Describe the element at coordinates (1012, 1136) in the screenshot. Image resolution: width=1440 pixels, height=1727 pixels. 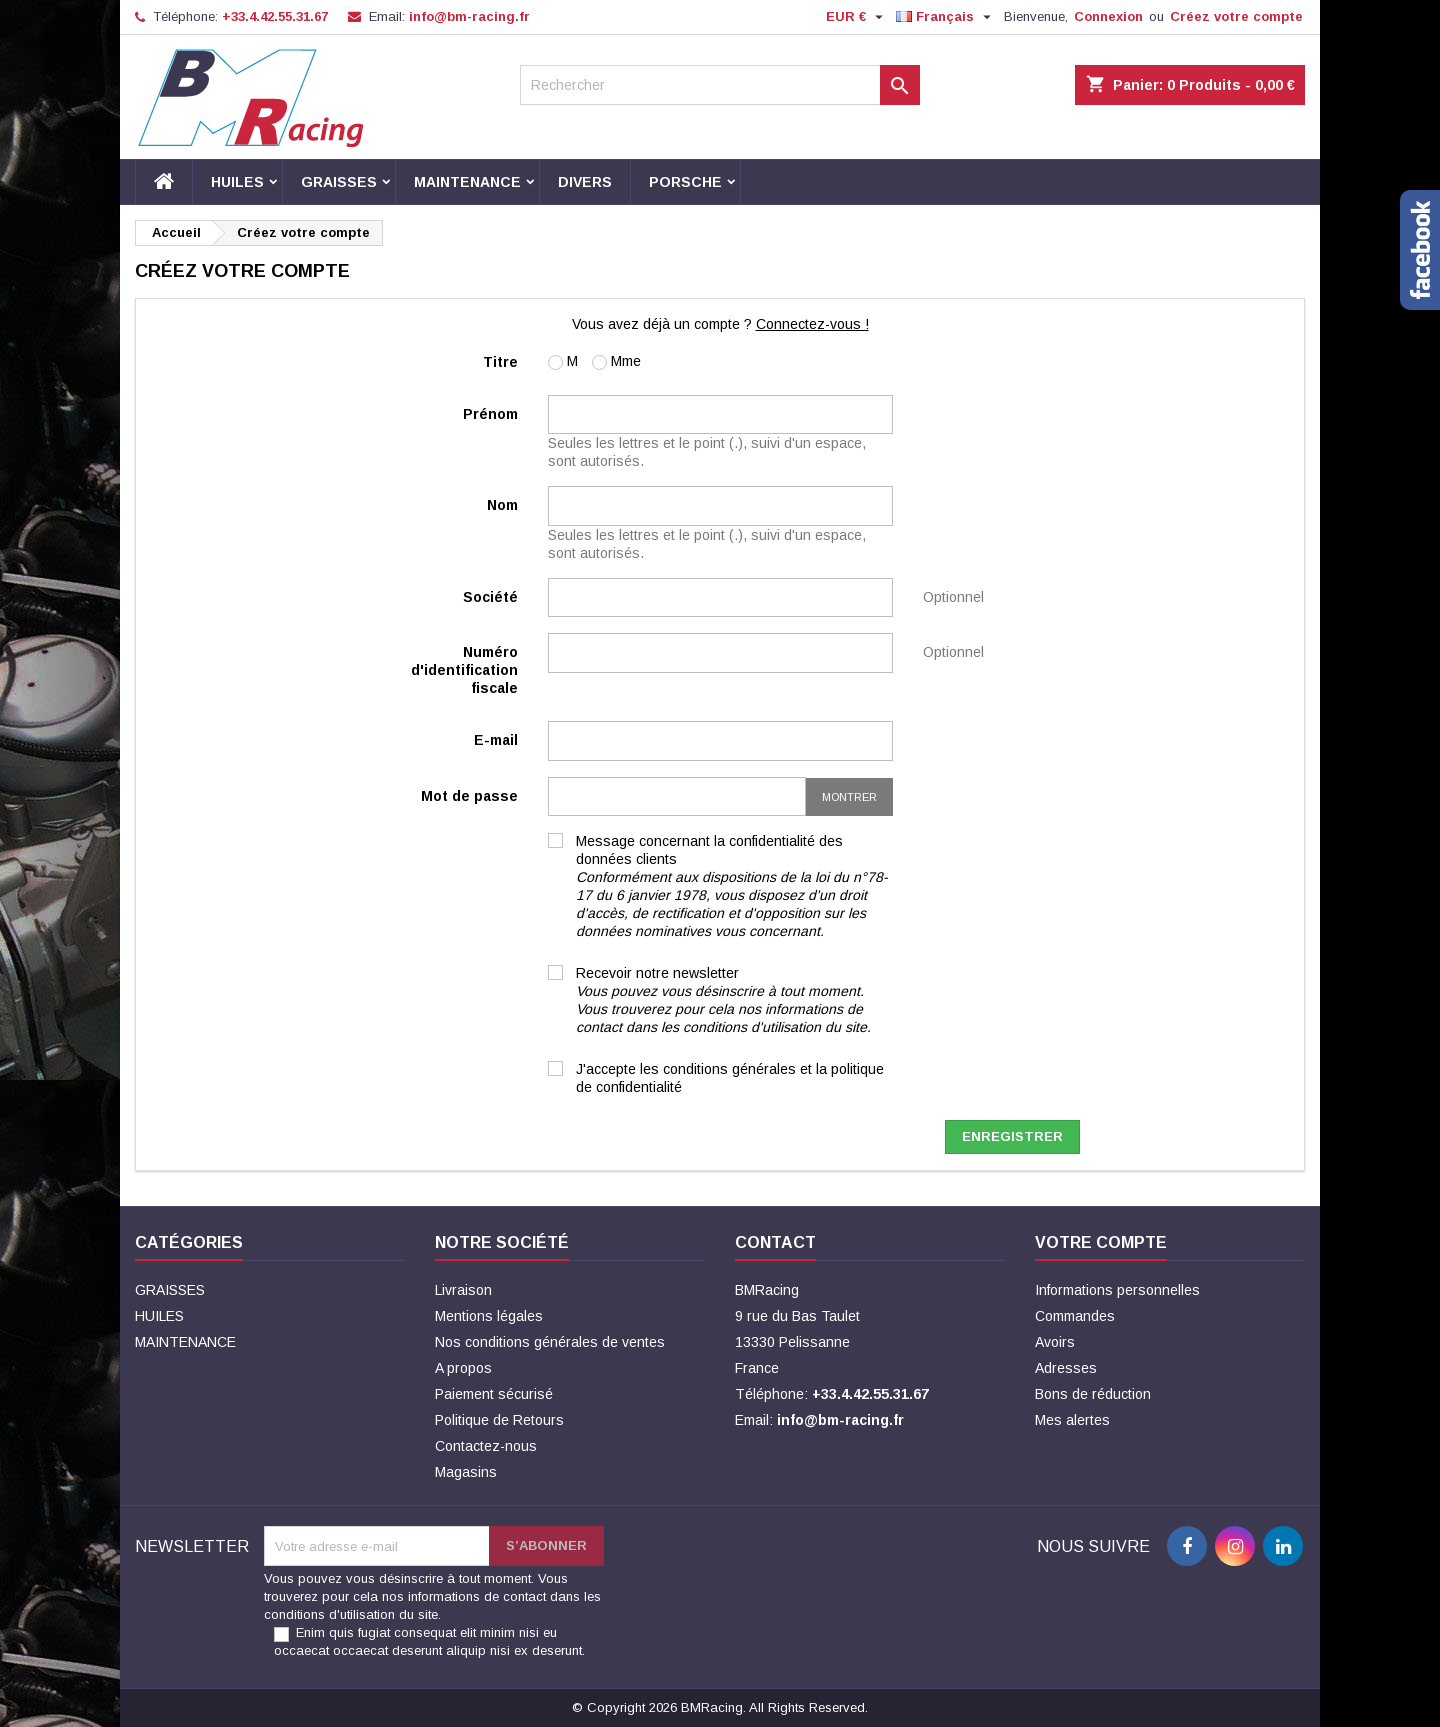
I see `Enregistrer` at that location.